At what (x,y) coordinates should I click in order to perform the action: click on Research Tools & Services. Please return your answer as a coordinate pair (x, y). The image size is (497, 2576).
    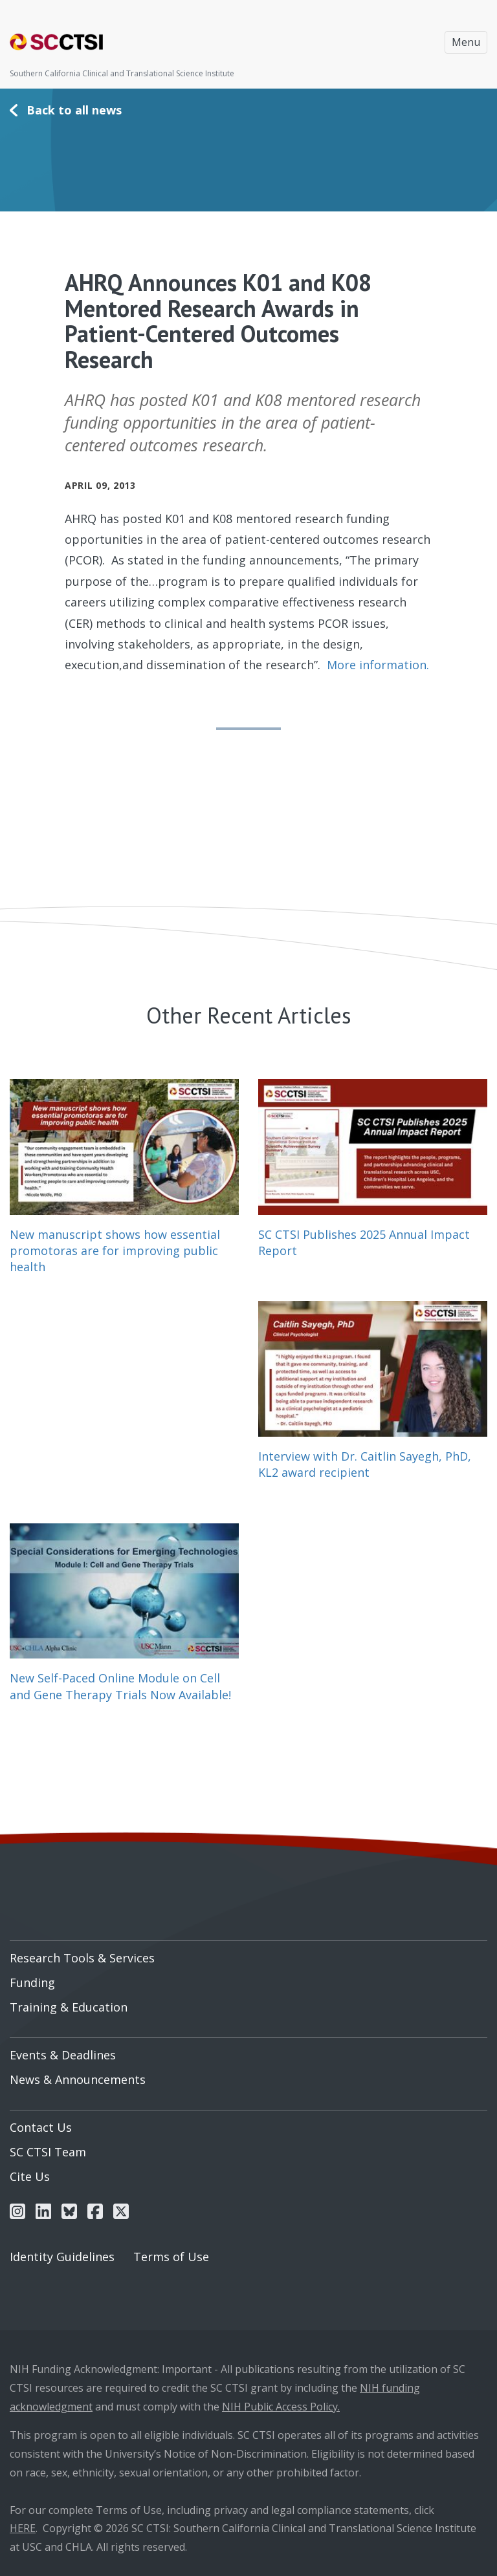
    Looking at the image, I should click on (82, 1958).